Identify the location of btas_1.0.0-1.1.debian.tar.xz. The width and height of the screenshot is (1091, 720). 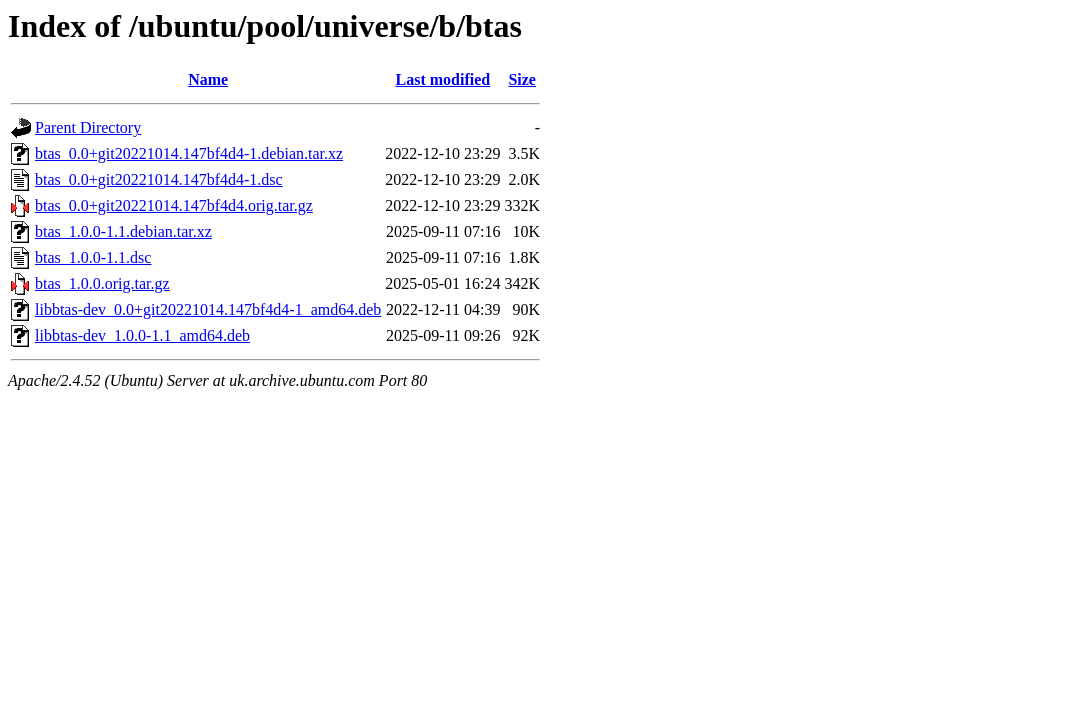
(123, 231).